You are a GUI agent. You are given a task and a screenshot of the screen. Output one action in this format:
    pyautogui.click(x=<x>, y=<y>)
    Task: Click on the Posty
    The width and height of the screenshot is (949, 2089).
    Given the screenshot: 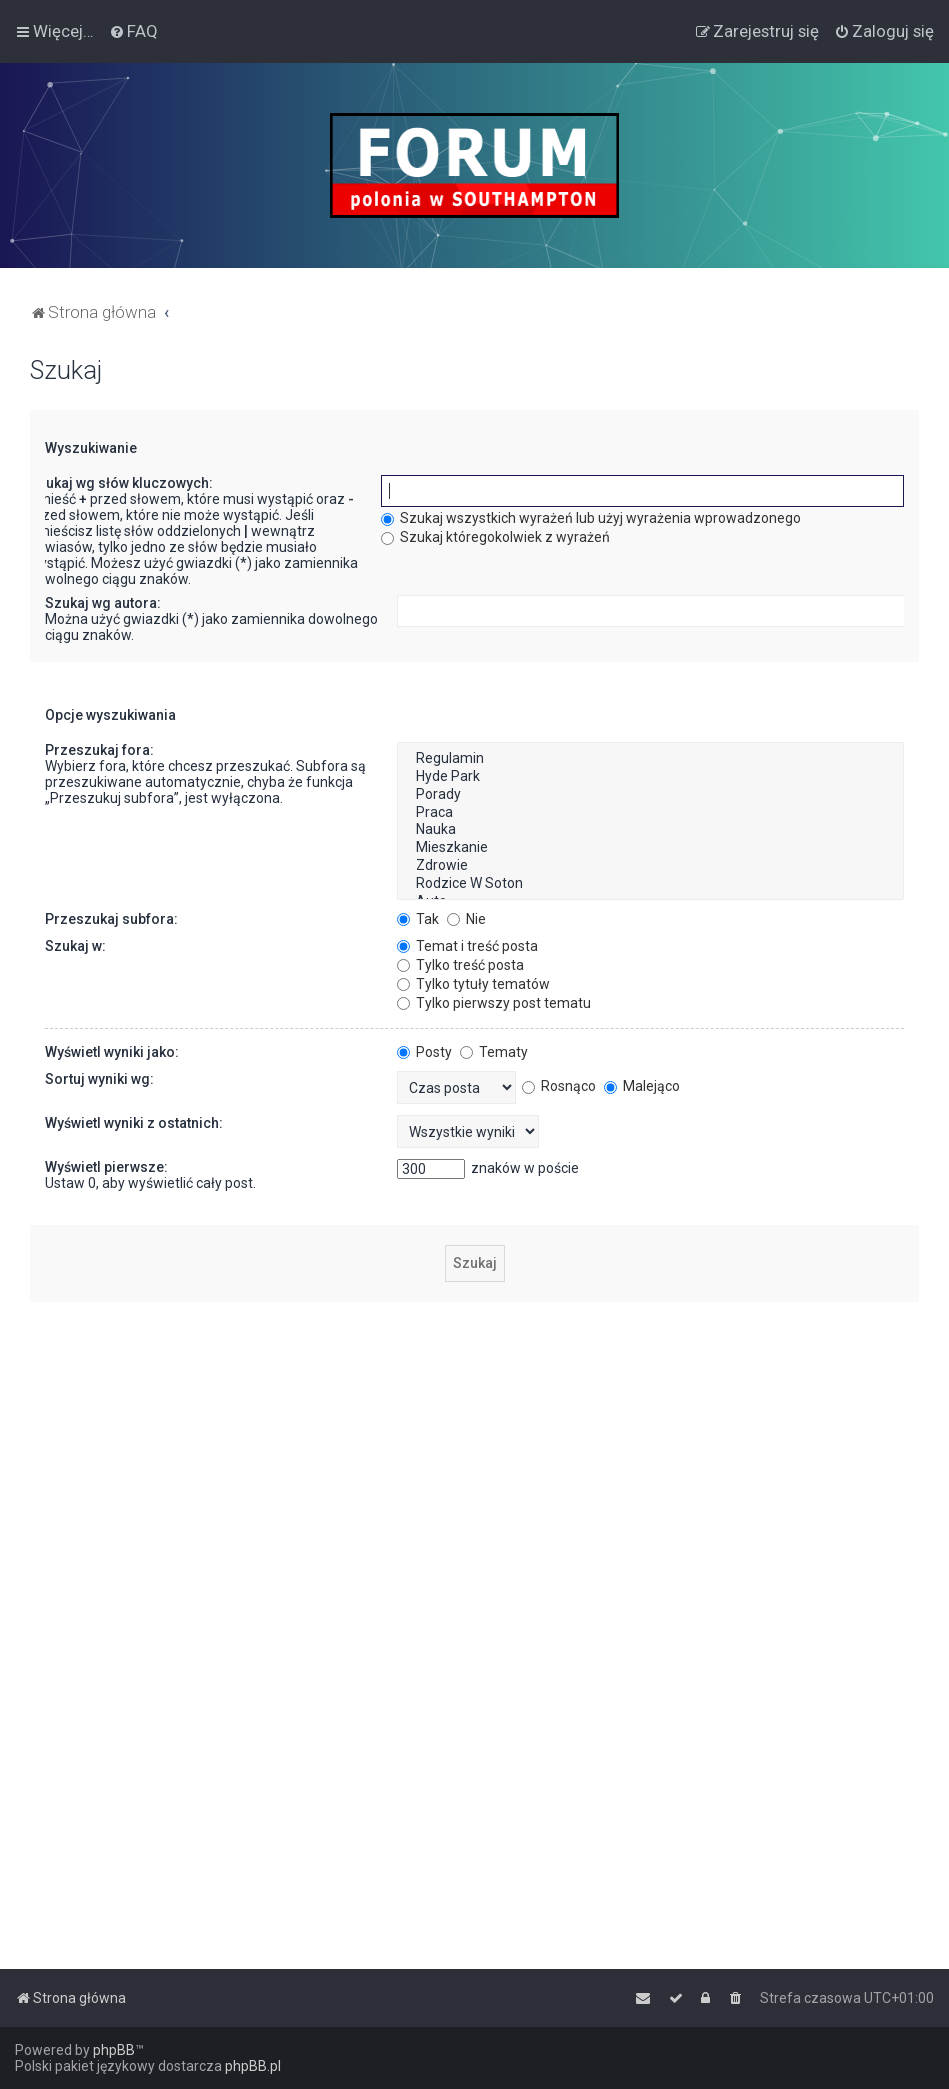 What is the action you would take?
    pyautogui.click(x=424, y=1052)
    